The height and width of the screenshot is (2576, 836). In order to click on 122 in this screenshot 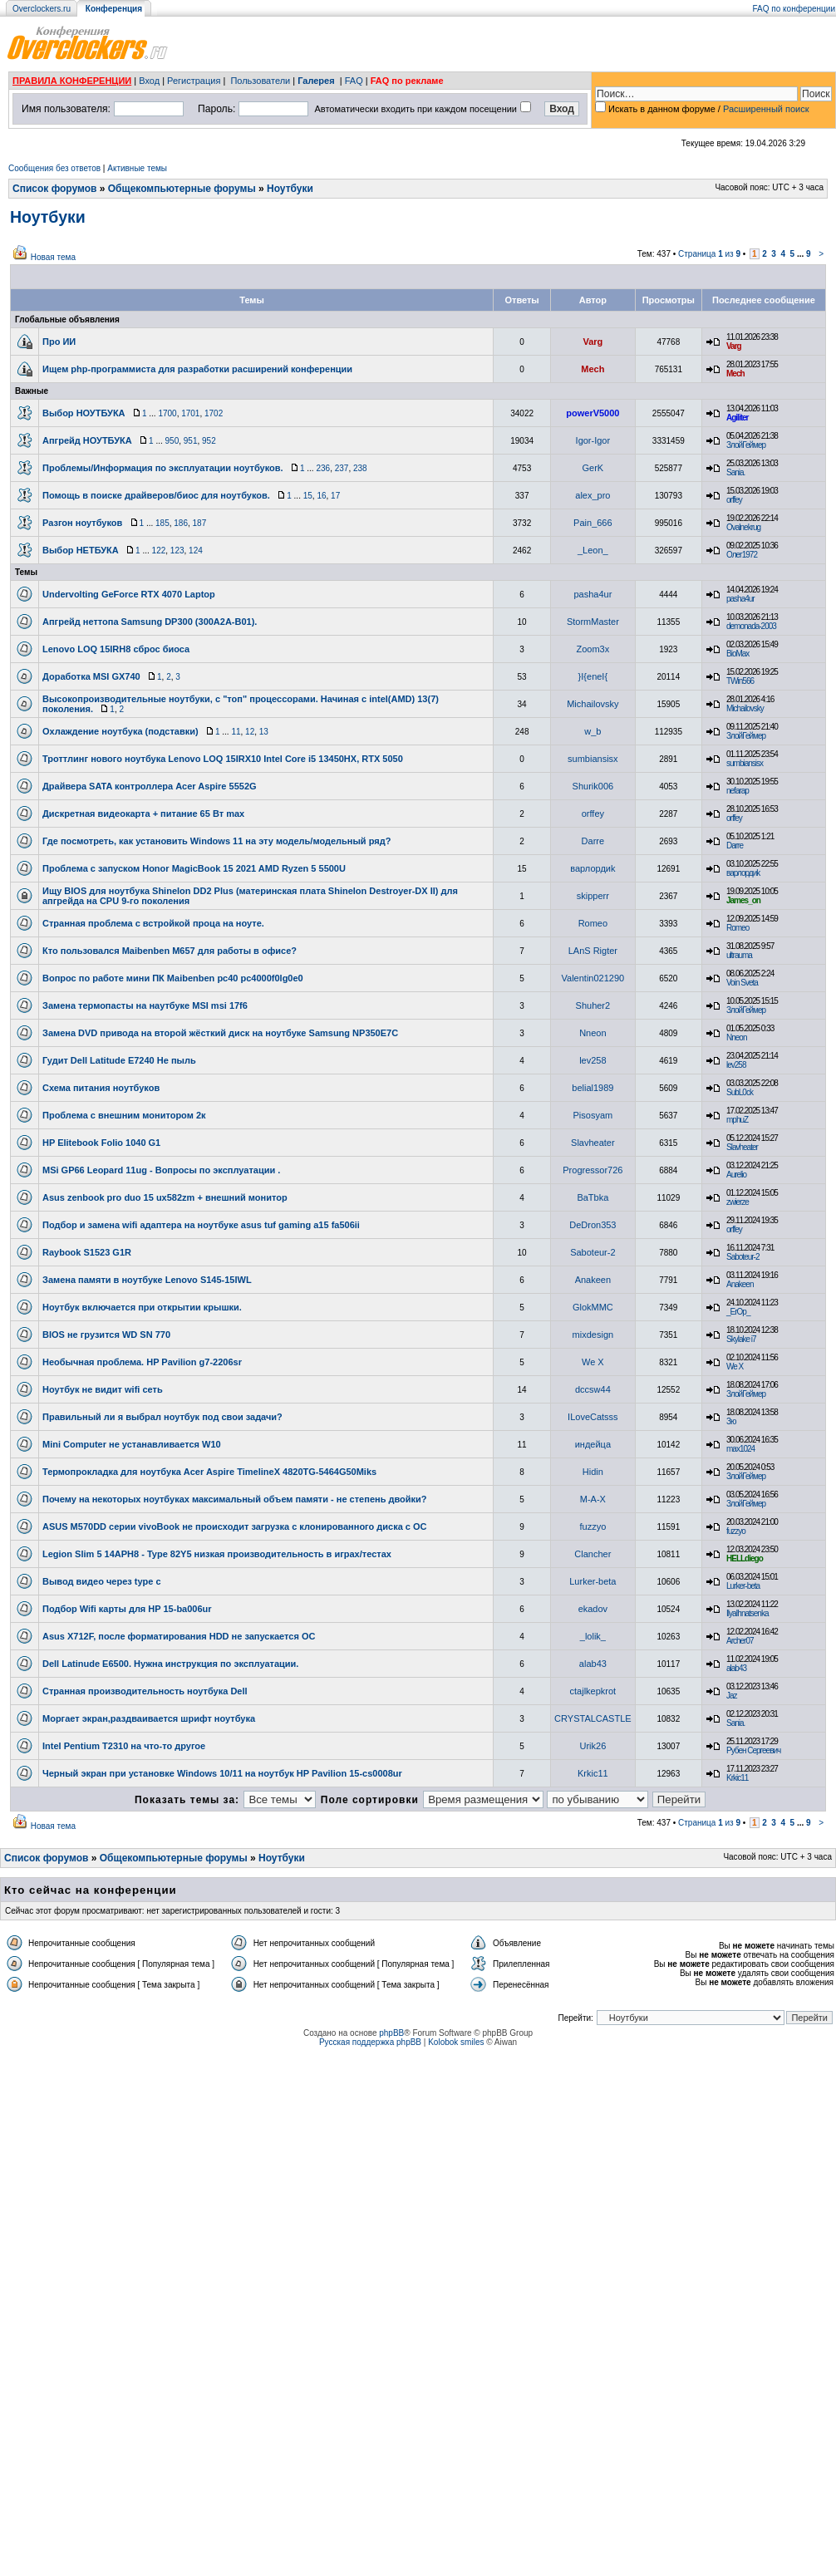, I will do `click(159, 550)`.